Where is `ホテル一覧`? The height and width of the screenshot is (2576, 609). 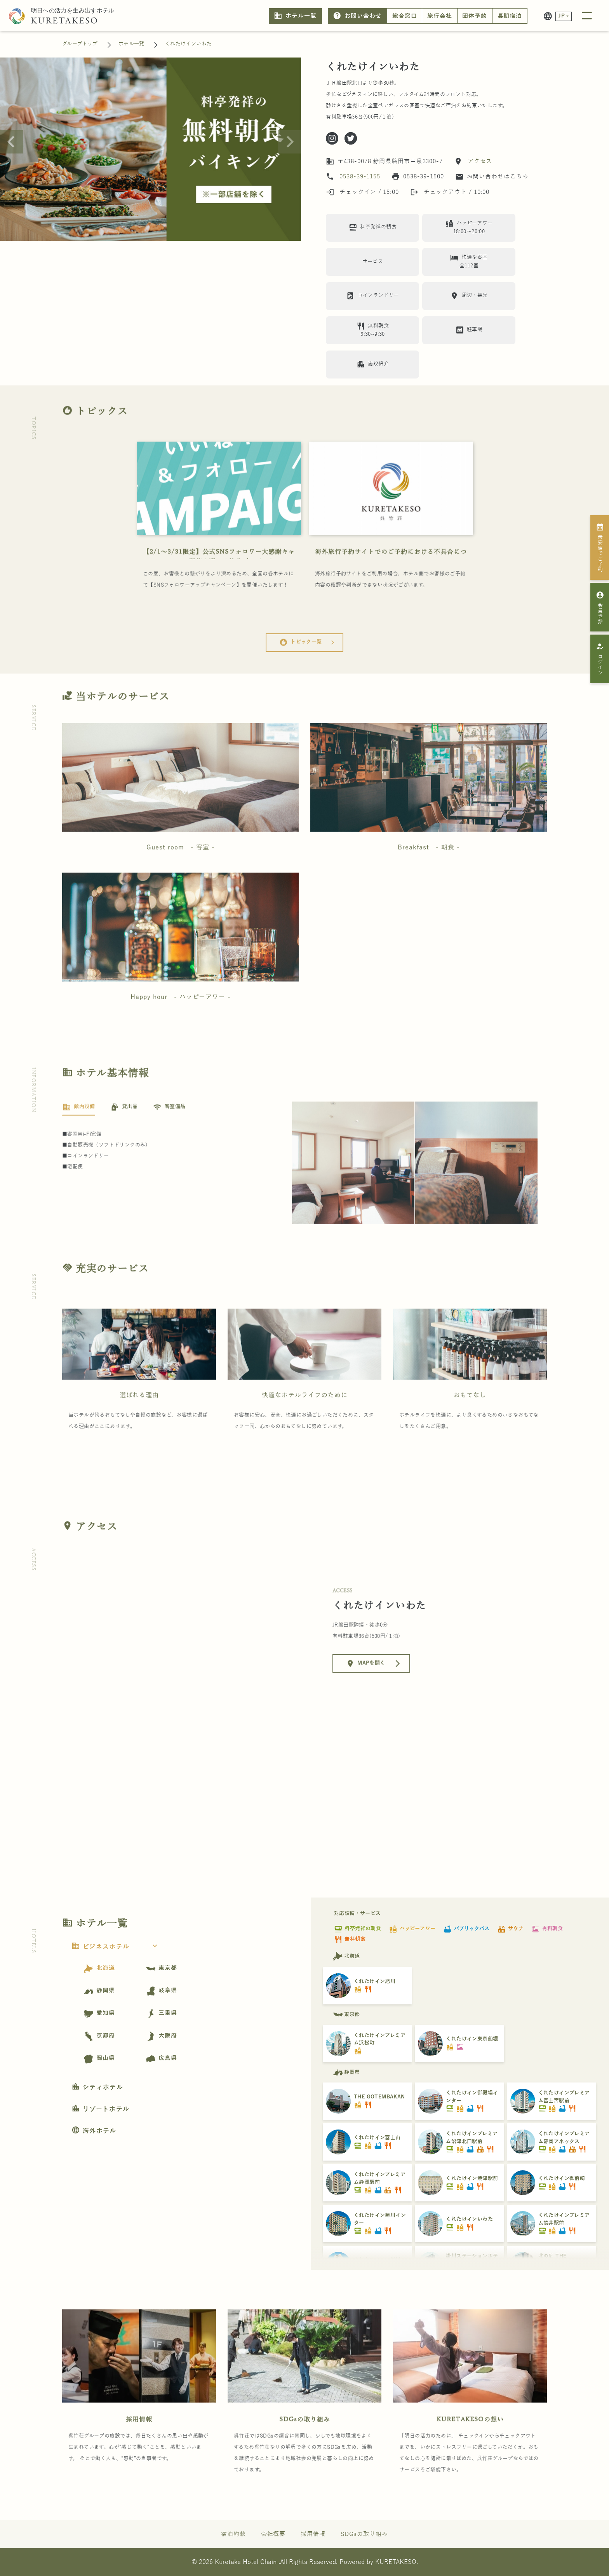 ホテル一覧 is located at coordinates (295, 15).